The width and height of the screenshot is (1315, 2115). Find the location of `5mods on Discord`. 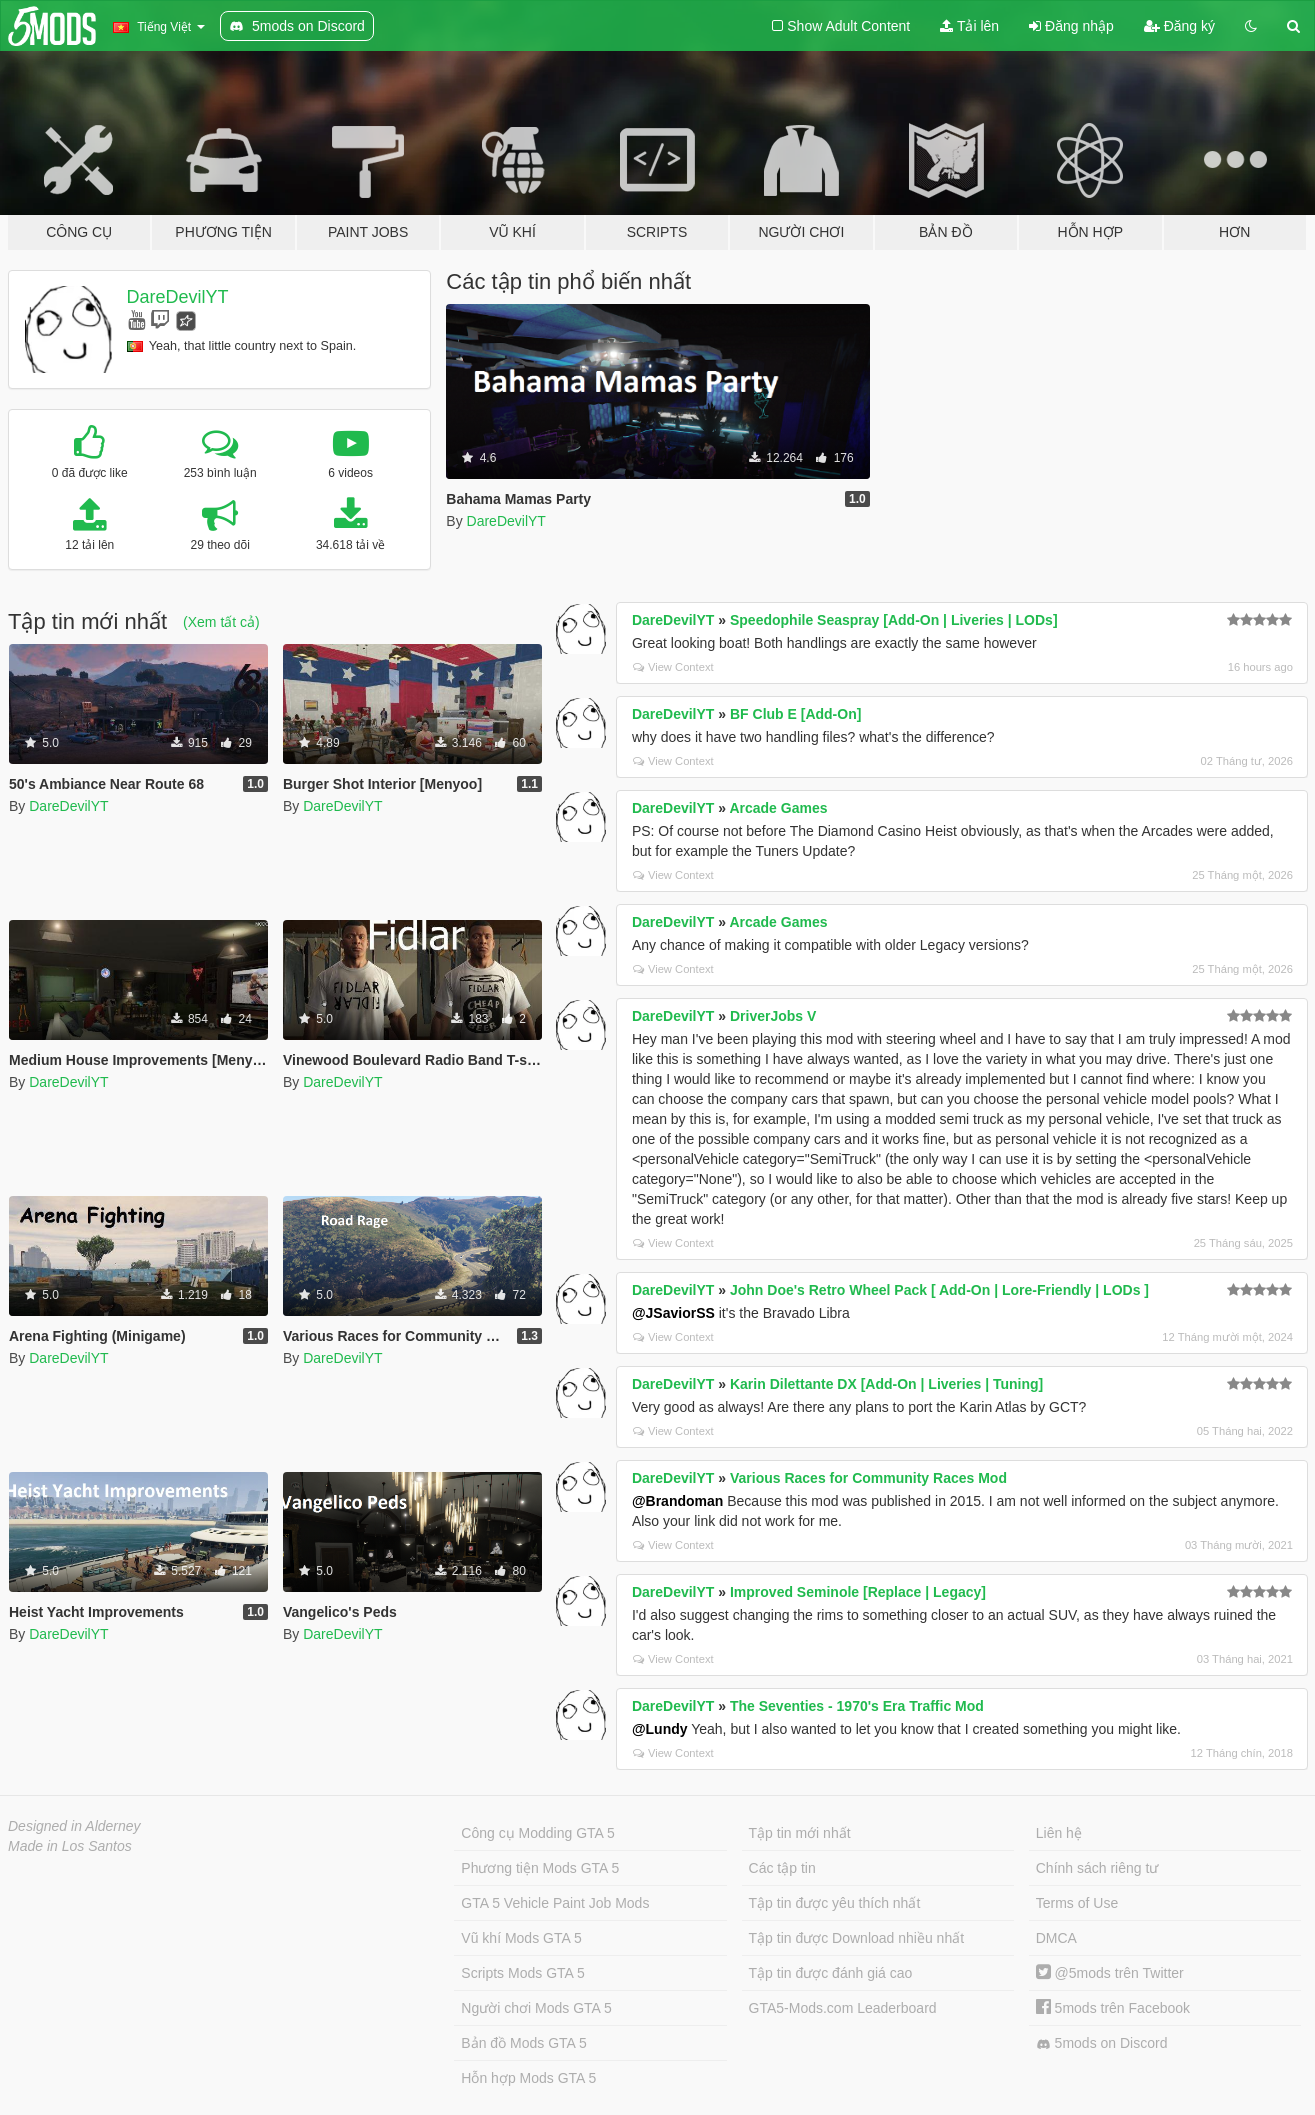

5mods on Discord is located at coordinates (1102, 2043).